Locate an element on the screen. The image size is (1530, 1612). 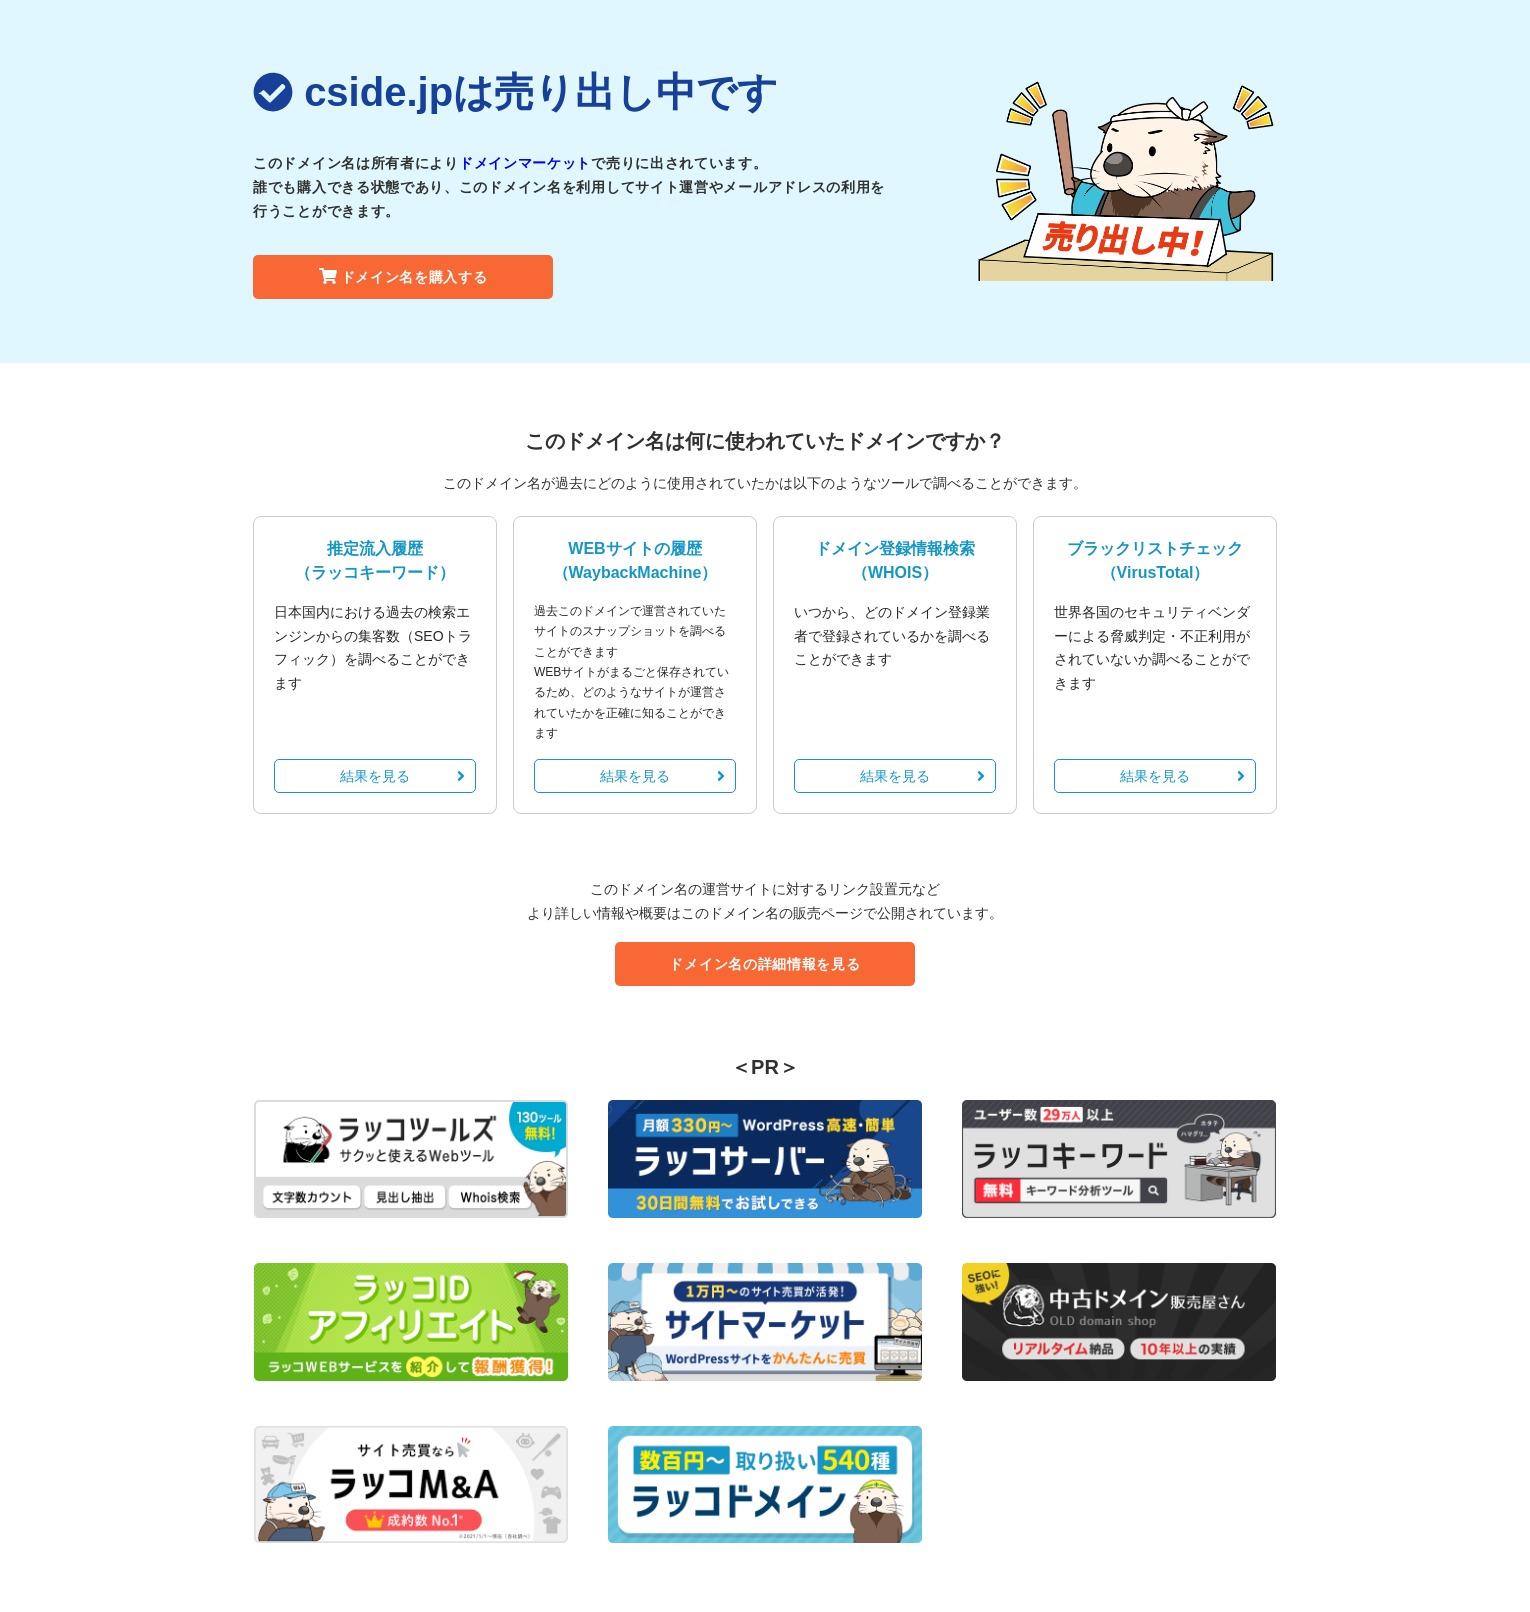
ドメイン名の詳細情報を見る is located at coordinates (764, 964).